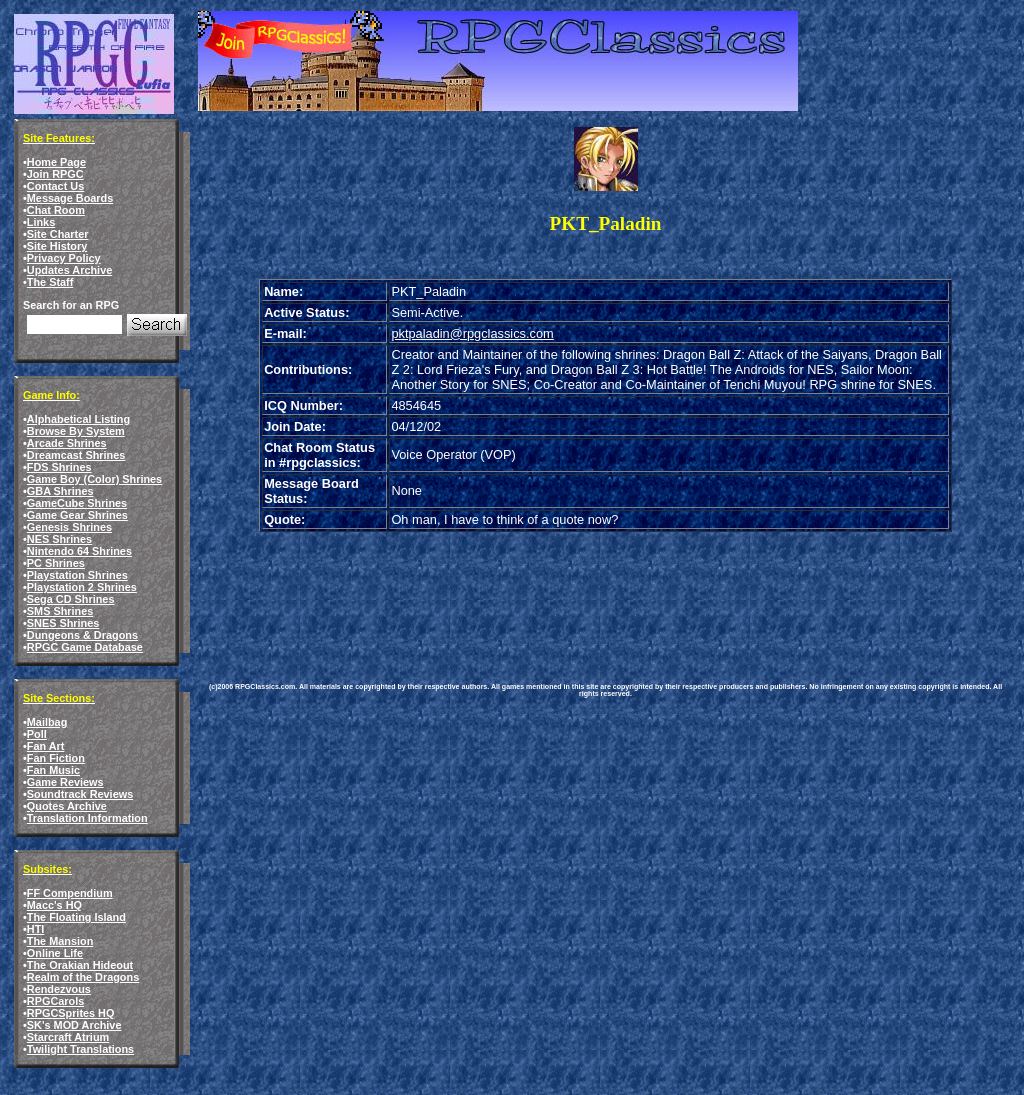 The width and height of the screenshot is (1024, 1095). I want to click on SK's MOD Archive, so click(74, 1025).